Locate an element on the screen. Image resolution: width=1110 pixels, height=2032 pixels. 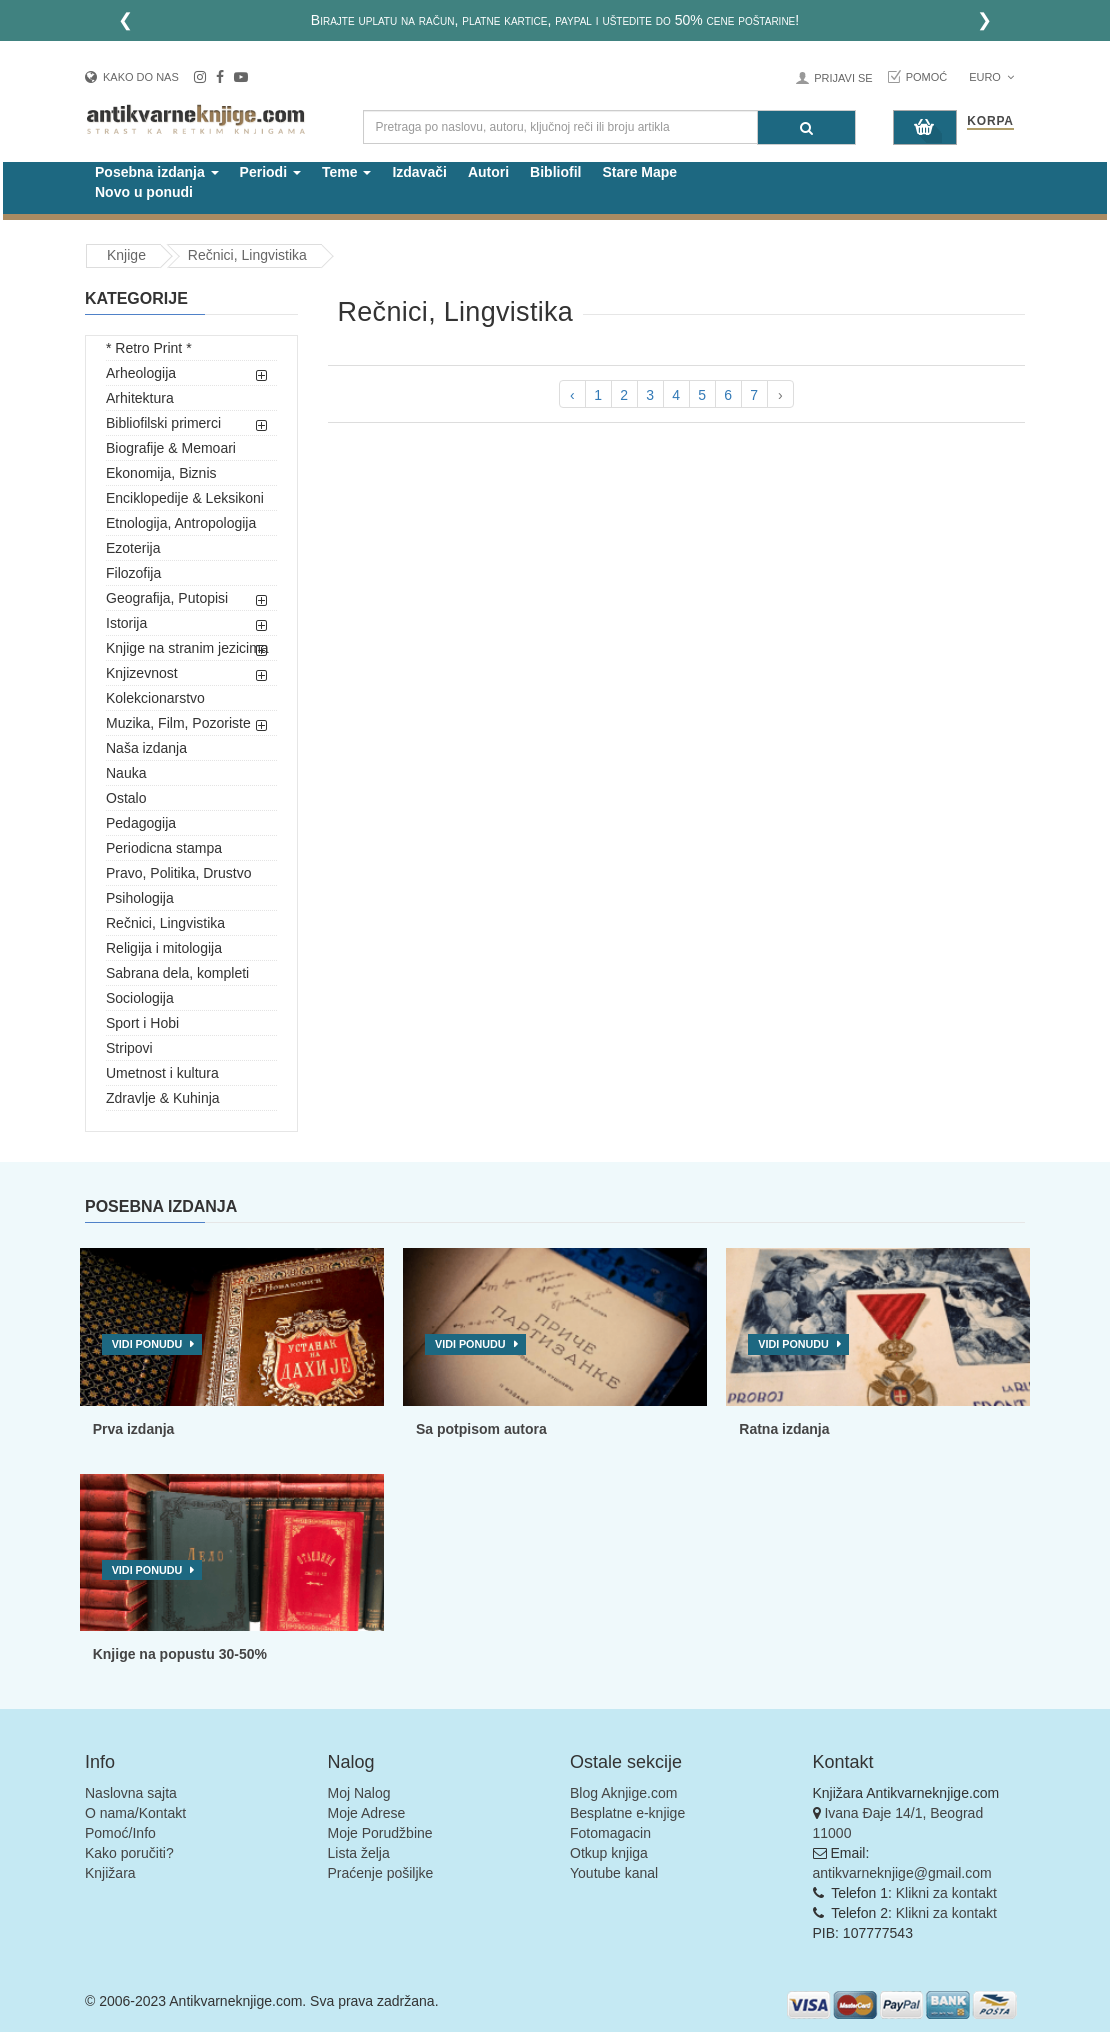
Knjige na stranim jezicima is located at coordinates (187, 648).